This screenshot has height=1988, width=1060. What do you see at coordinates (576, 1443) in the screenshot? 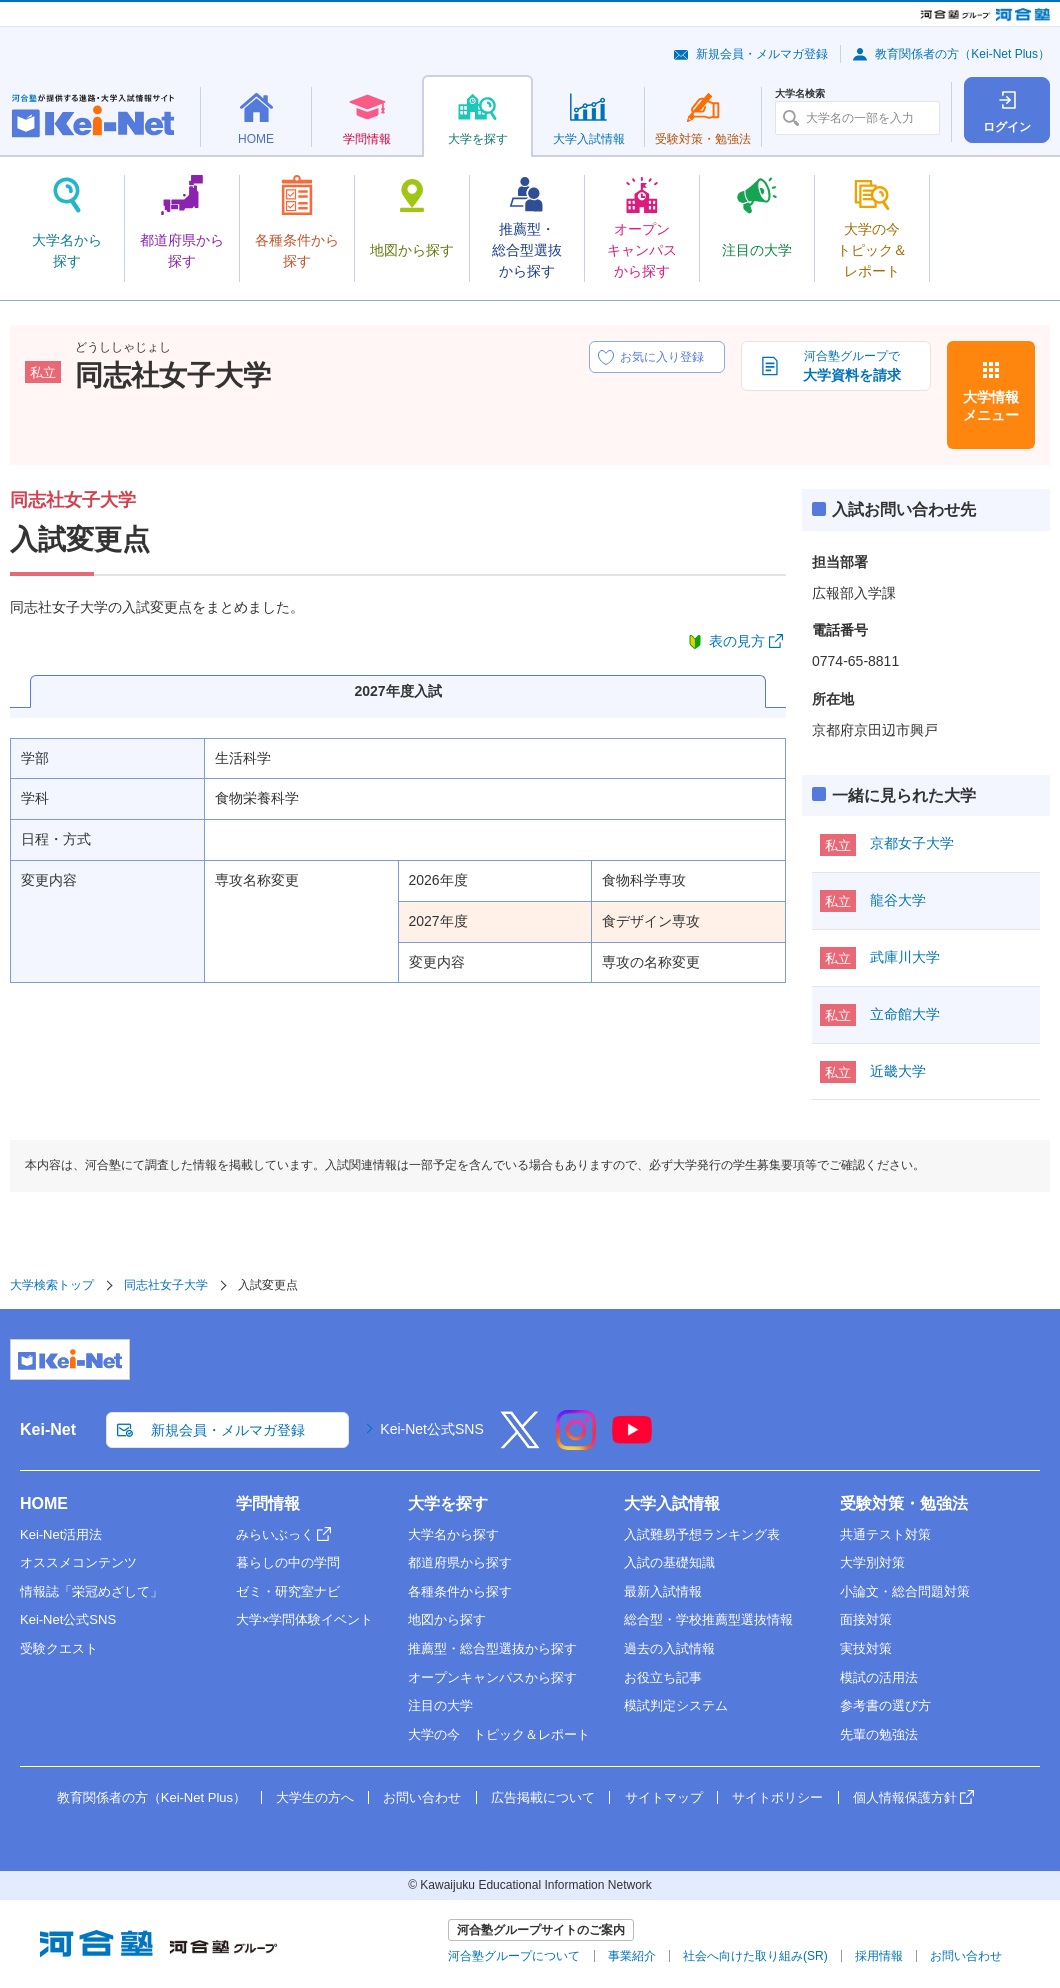
I see `[Instagram]` at bounding box center [576, 1443].